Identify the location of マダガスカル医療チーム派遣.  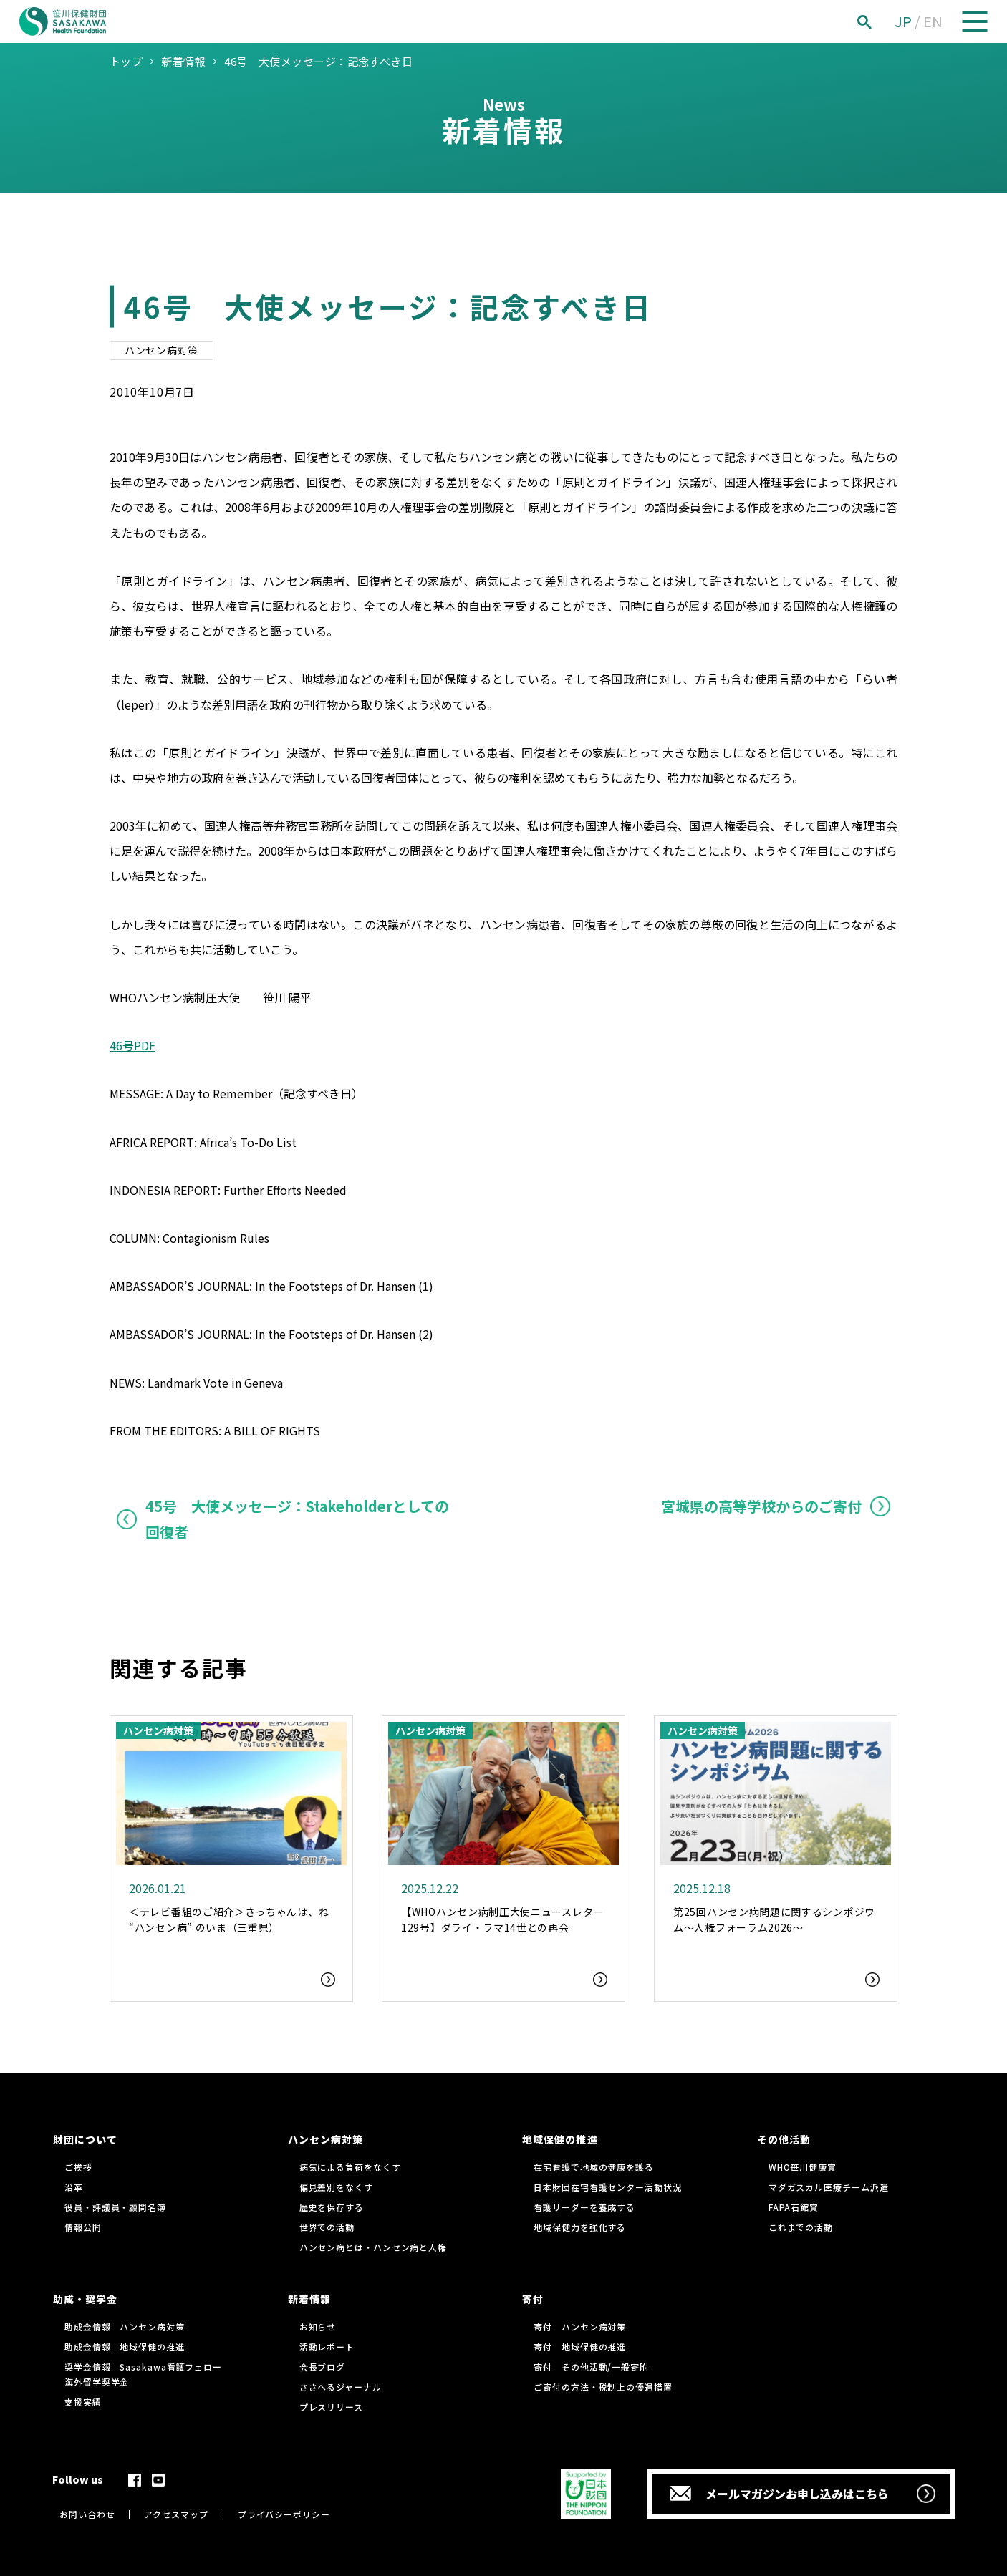
(828, 2187).